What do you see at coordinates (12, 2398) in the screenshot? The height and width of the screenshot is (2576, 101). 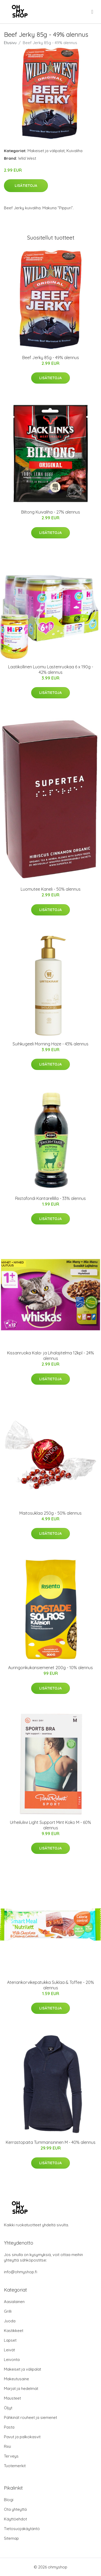 I see `Mausteet` at bounding box center [12, 2398].